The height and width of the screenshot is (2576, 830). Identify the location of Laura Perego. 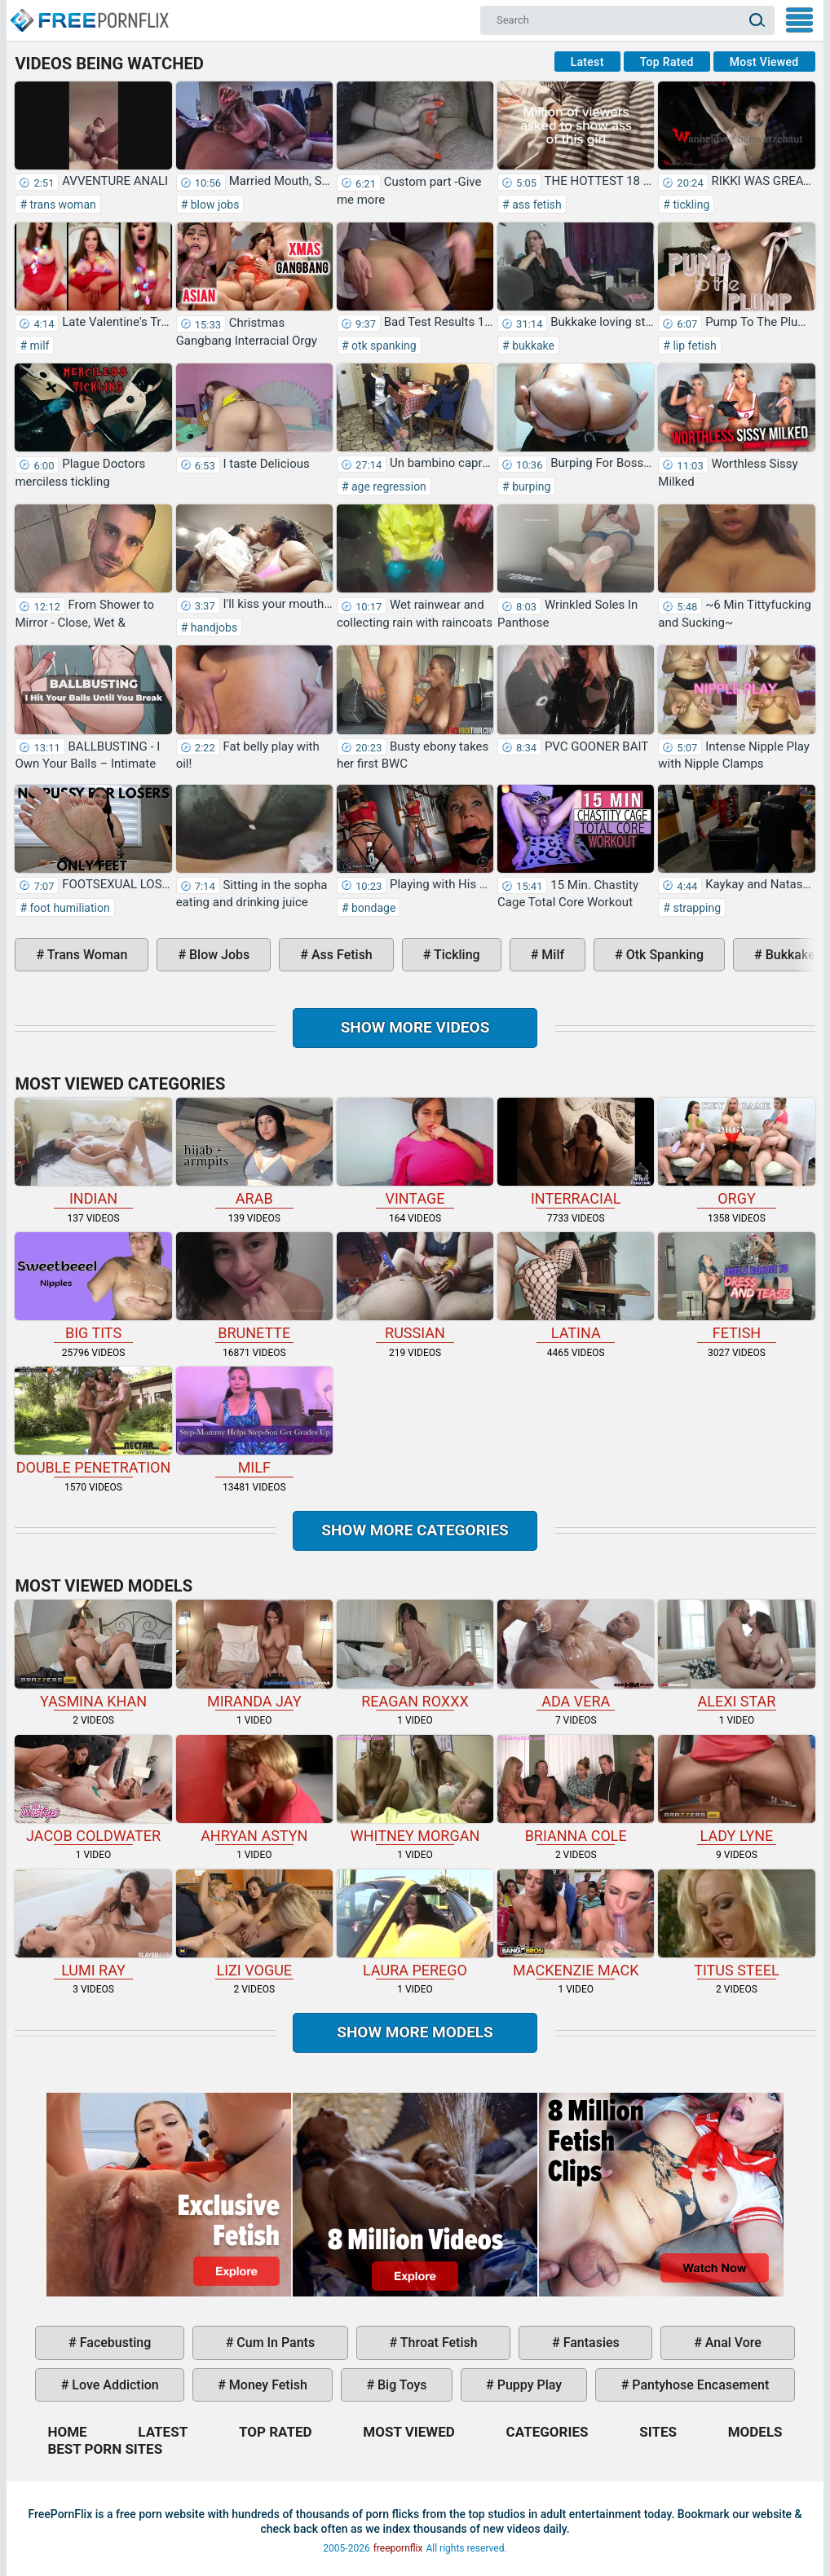
(415, 1924).